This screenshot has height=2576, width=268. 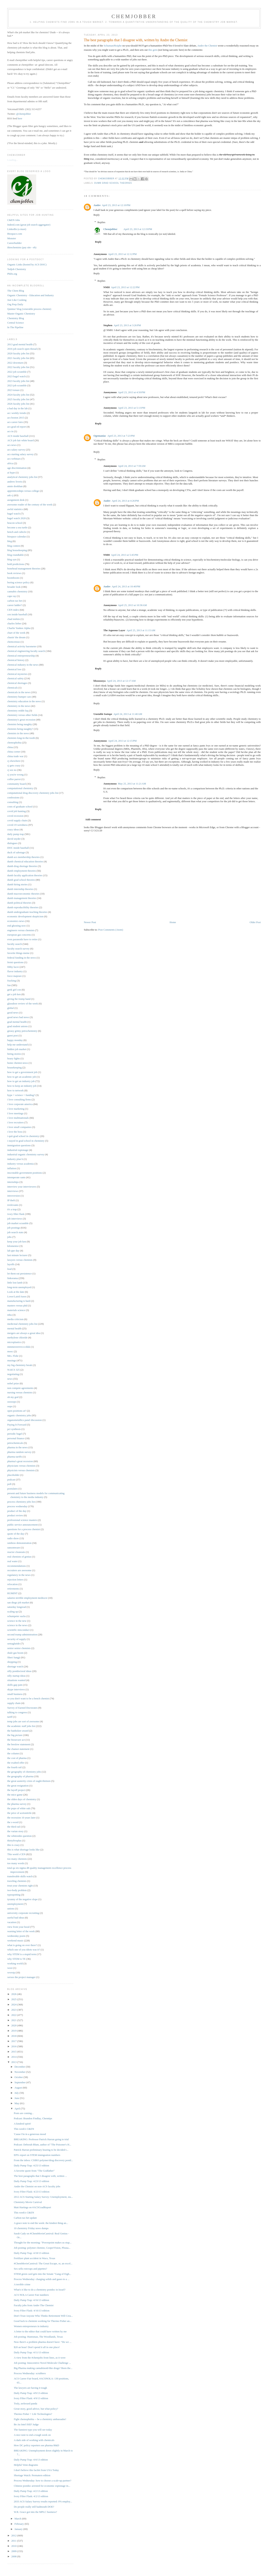 I want to click on 10 chemistry Friday news dumps, so click(x=31, y=2228).